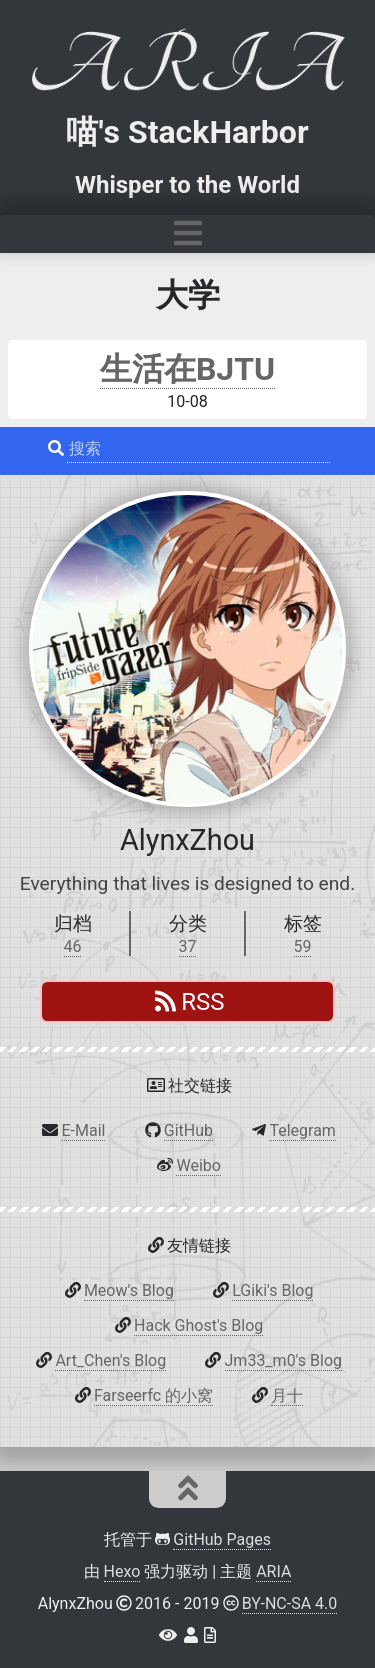  Describe the element at coordinates (84, 1130) in the screenshot. I see `E-Mail` at that location.